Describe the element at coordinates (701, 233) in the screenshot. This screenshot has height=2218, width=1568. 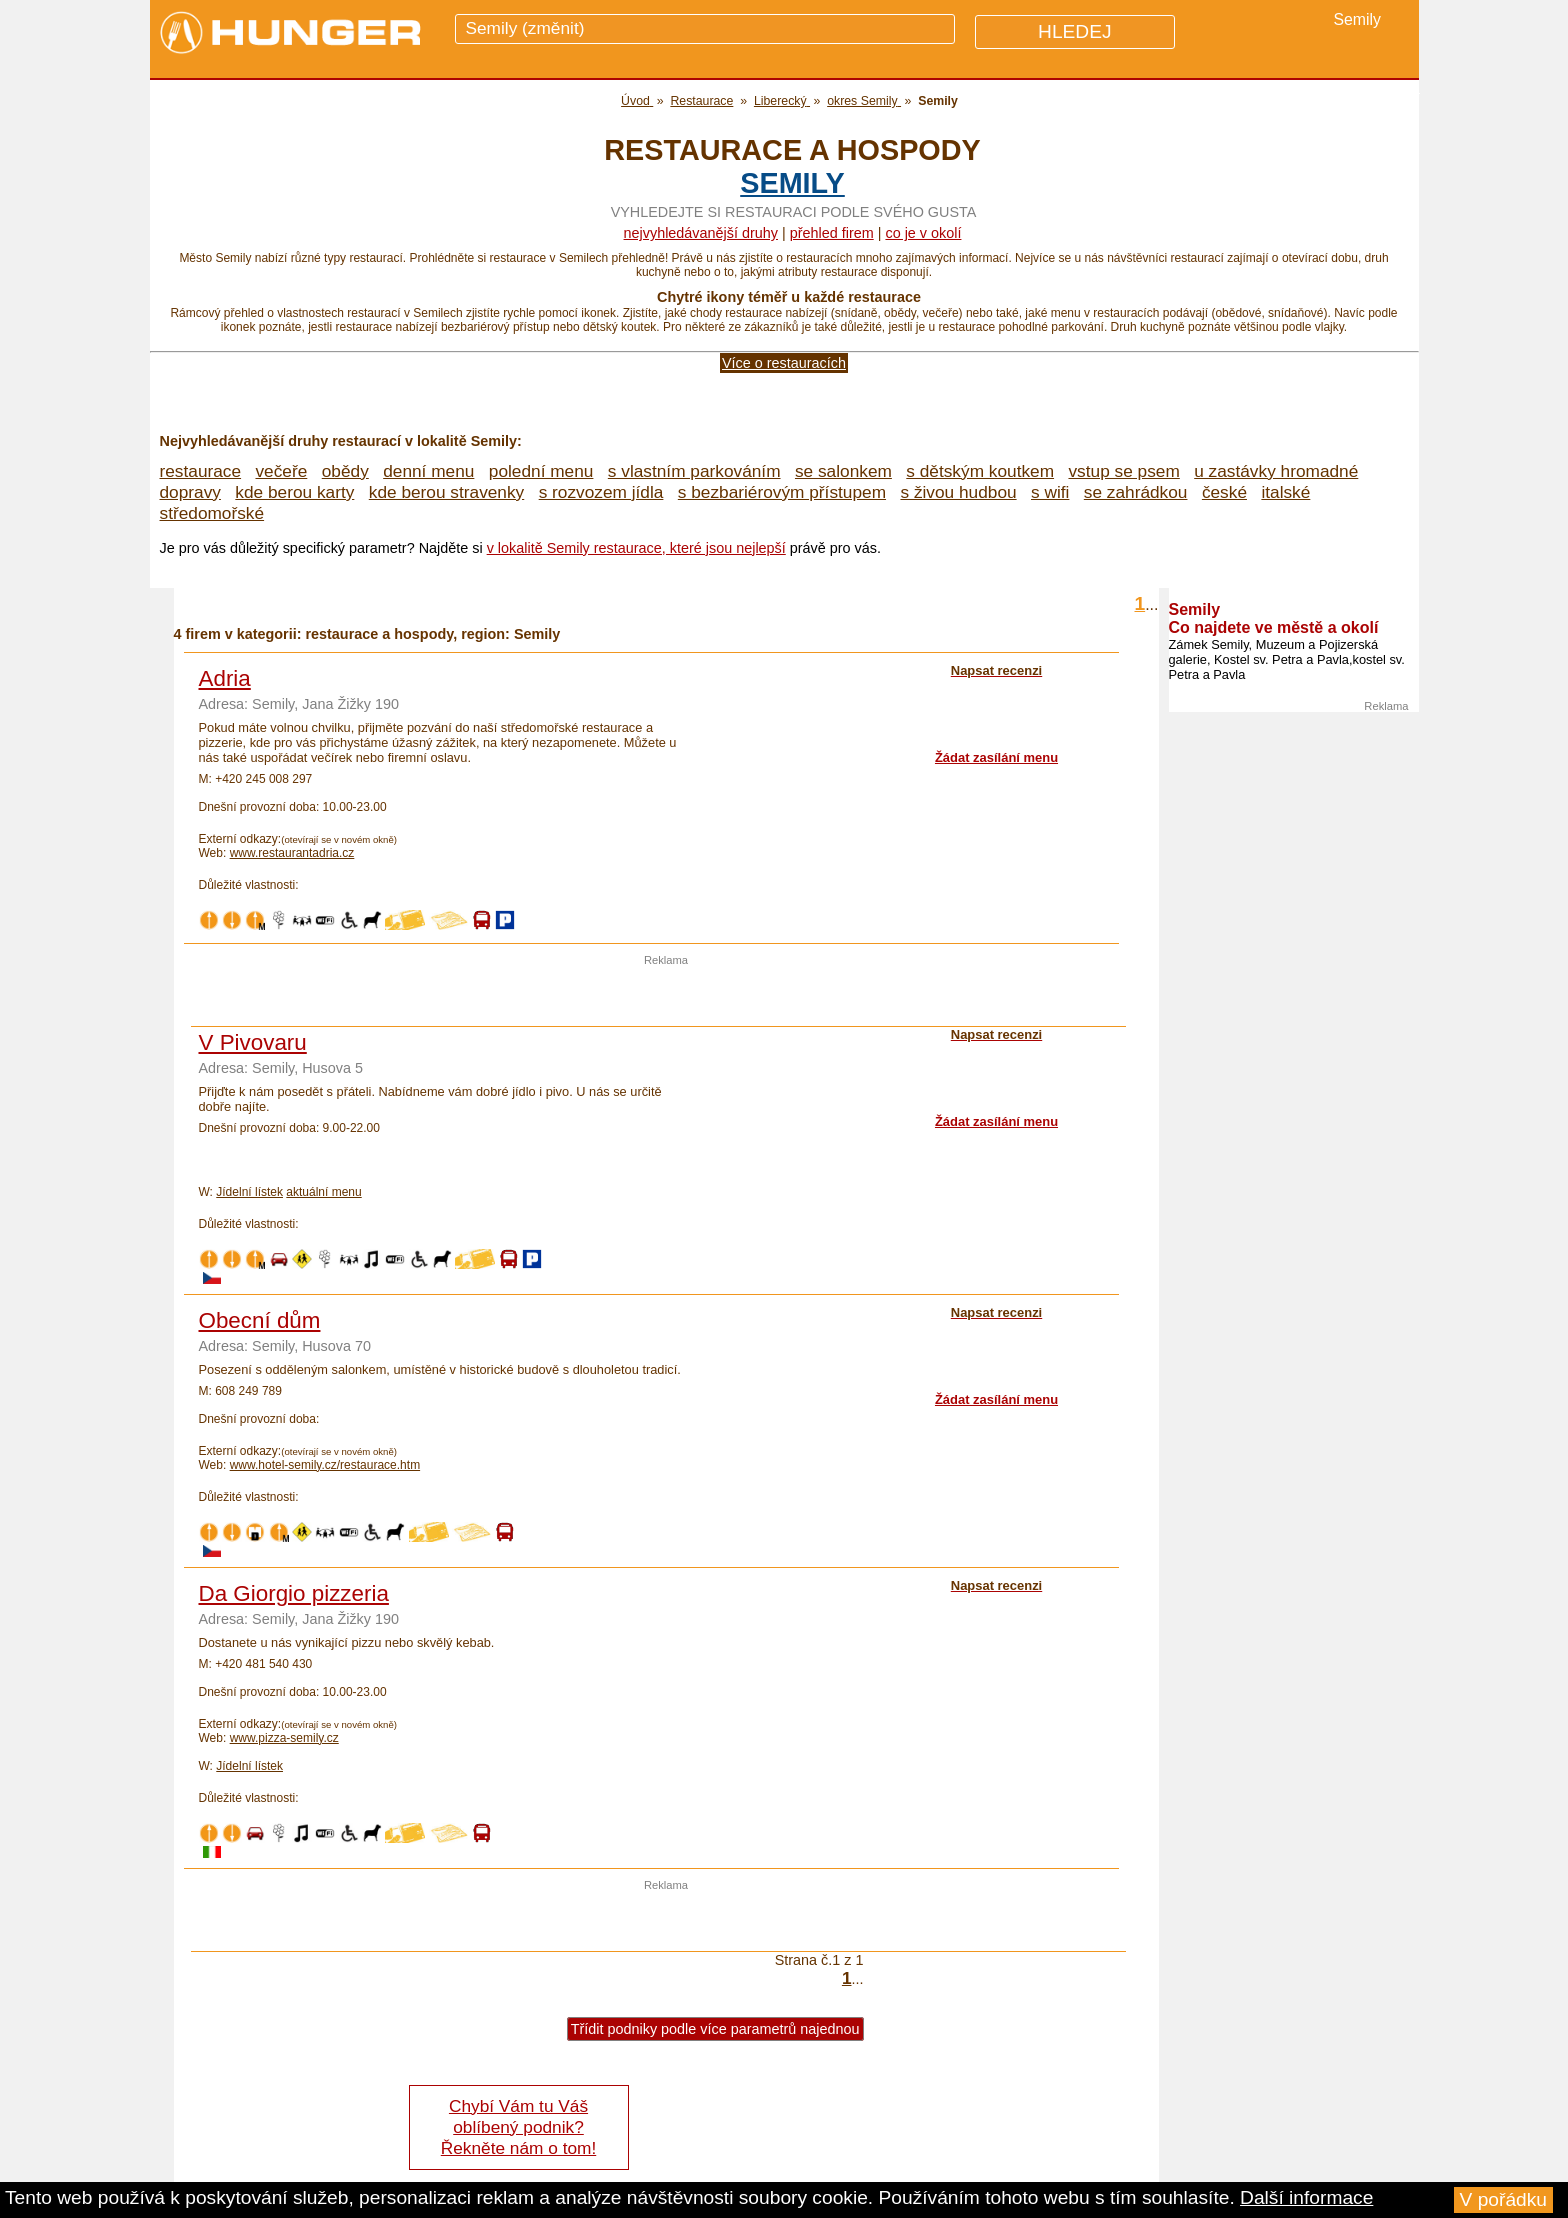
I see `Nejvyhledávanější druhy` at that location.